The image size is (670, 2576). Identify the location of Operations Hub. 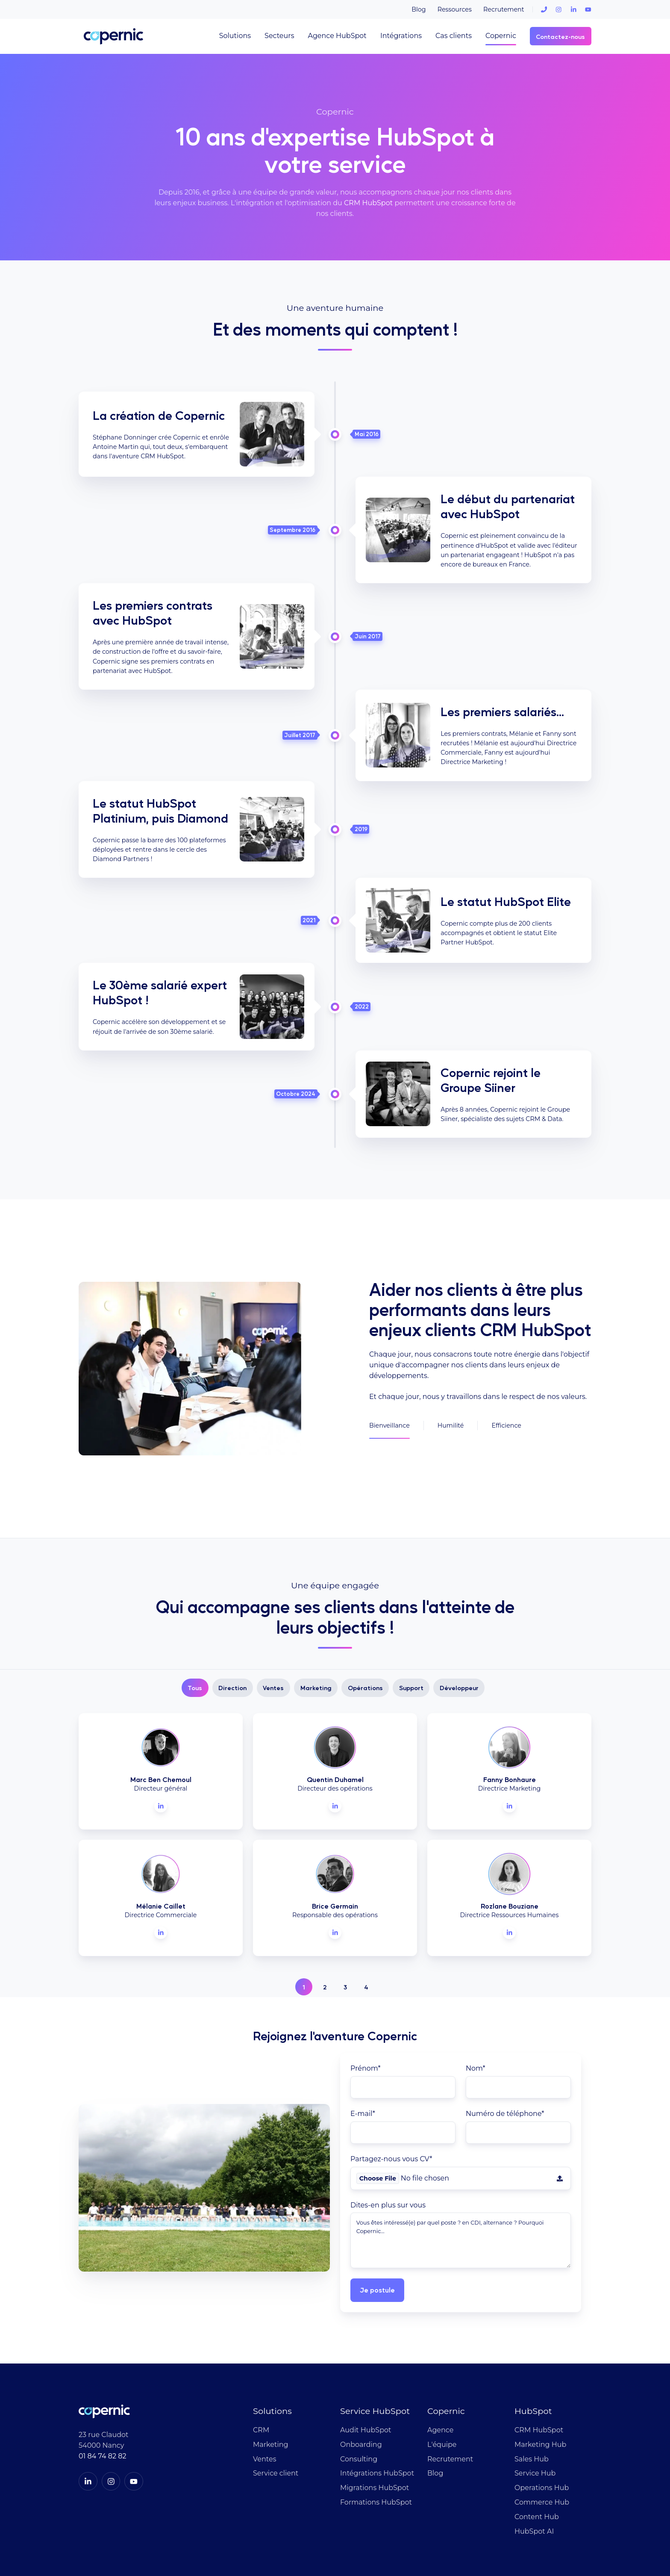
(541, 2411).